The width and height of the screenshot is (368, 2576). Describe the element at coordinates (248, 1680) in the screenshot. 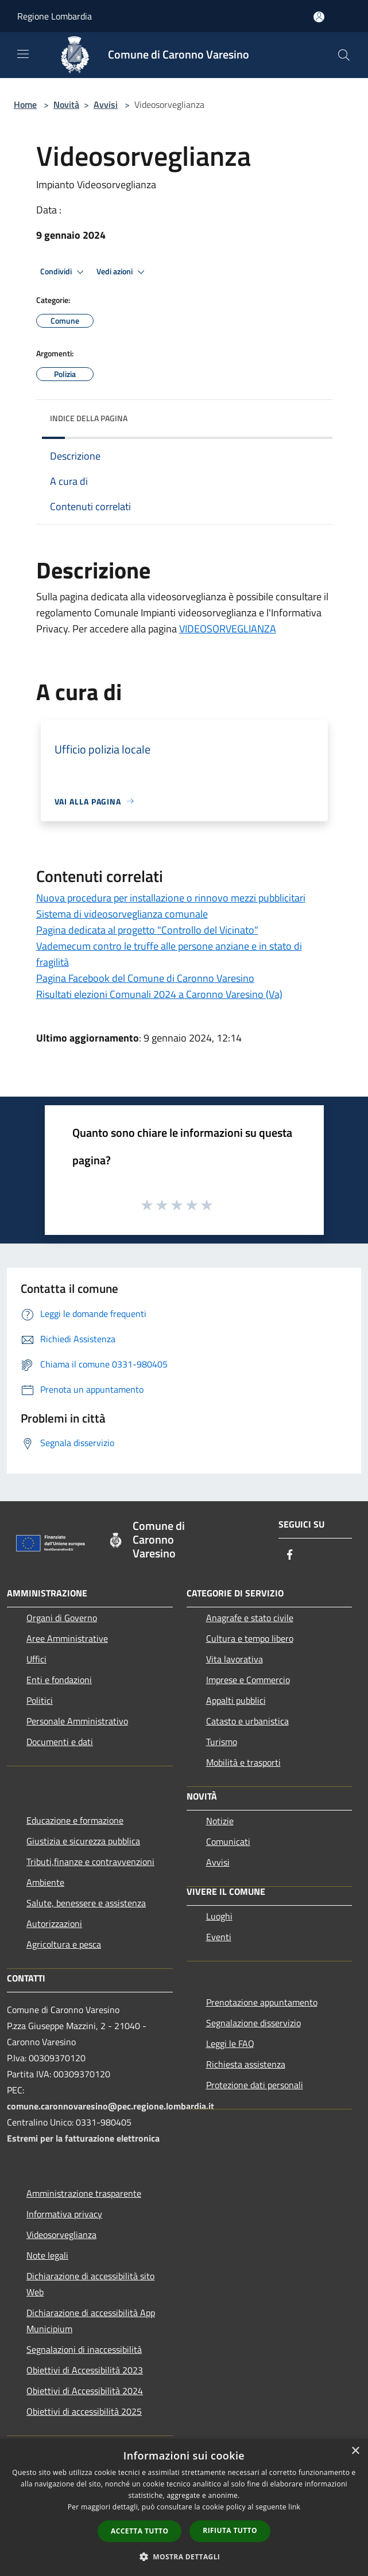

I see `Imprese e Commercio` at that location.